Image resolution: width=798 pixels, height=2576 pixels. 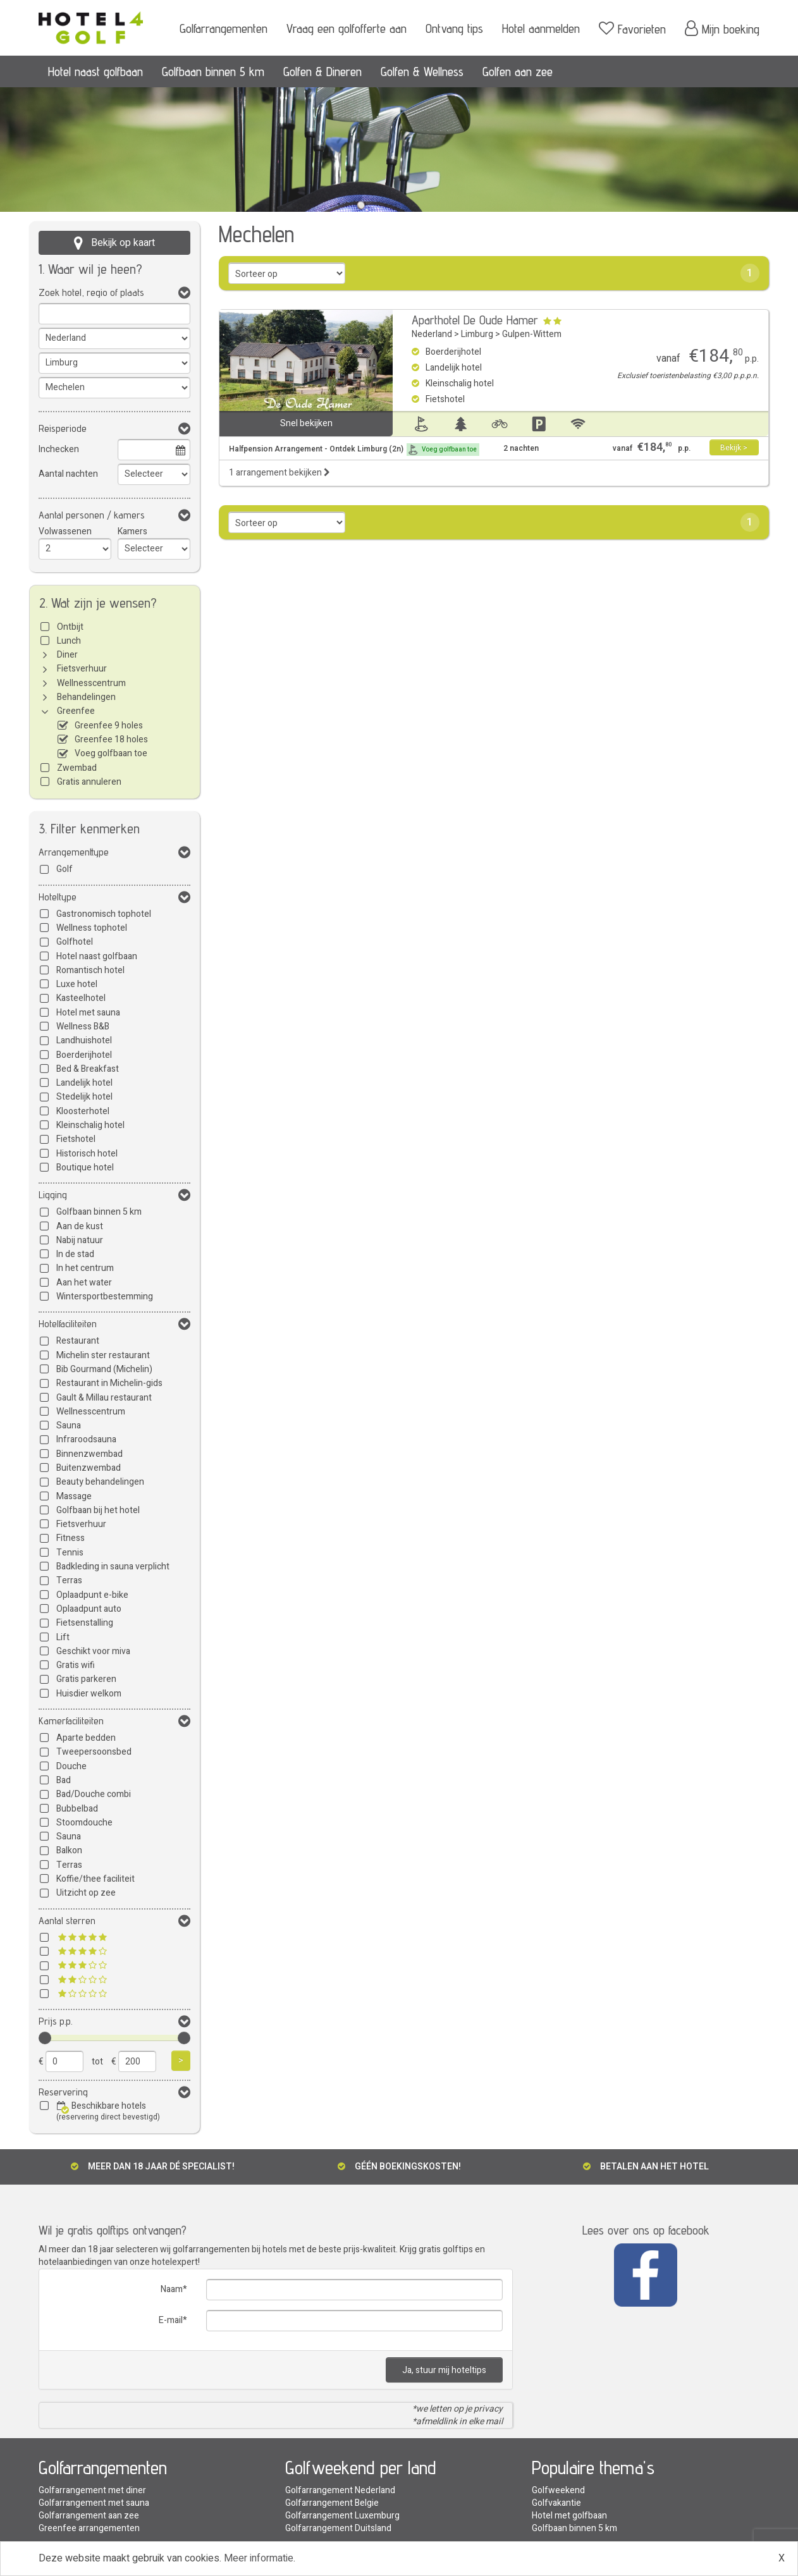 What do you see at coordinates (477, 334) in the screenshot?
I see `Limburg` at bounding box center [477, 334].